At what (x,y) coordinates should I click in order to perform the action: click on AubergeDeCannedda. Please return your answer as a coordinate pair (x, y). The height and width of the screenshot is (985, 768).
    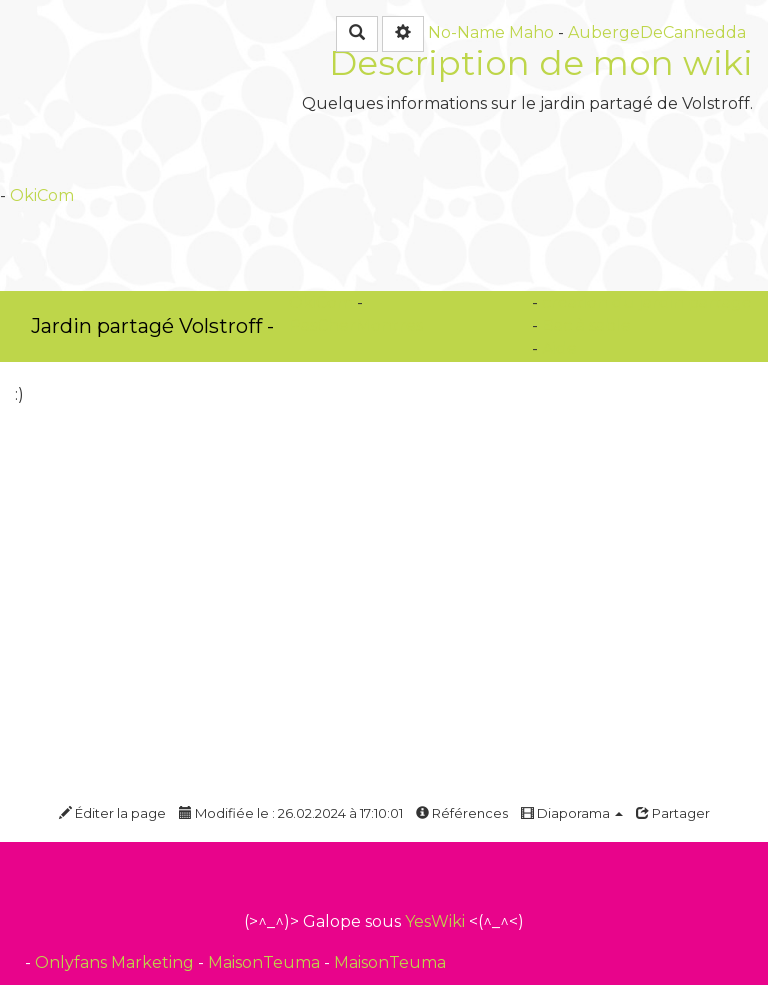
    Looking at the image, I should click on (657, 32).